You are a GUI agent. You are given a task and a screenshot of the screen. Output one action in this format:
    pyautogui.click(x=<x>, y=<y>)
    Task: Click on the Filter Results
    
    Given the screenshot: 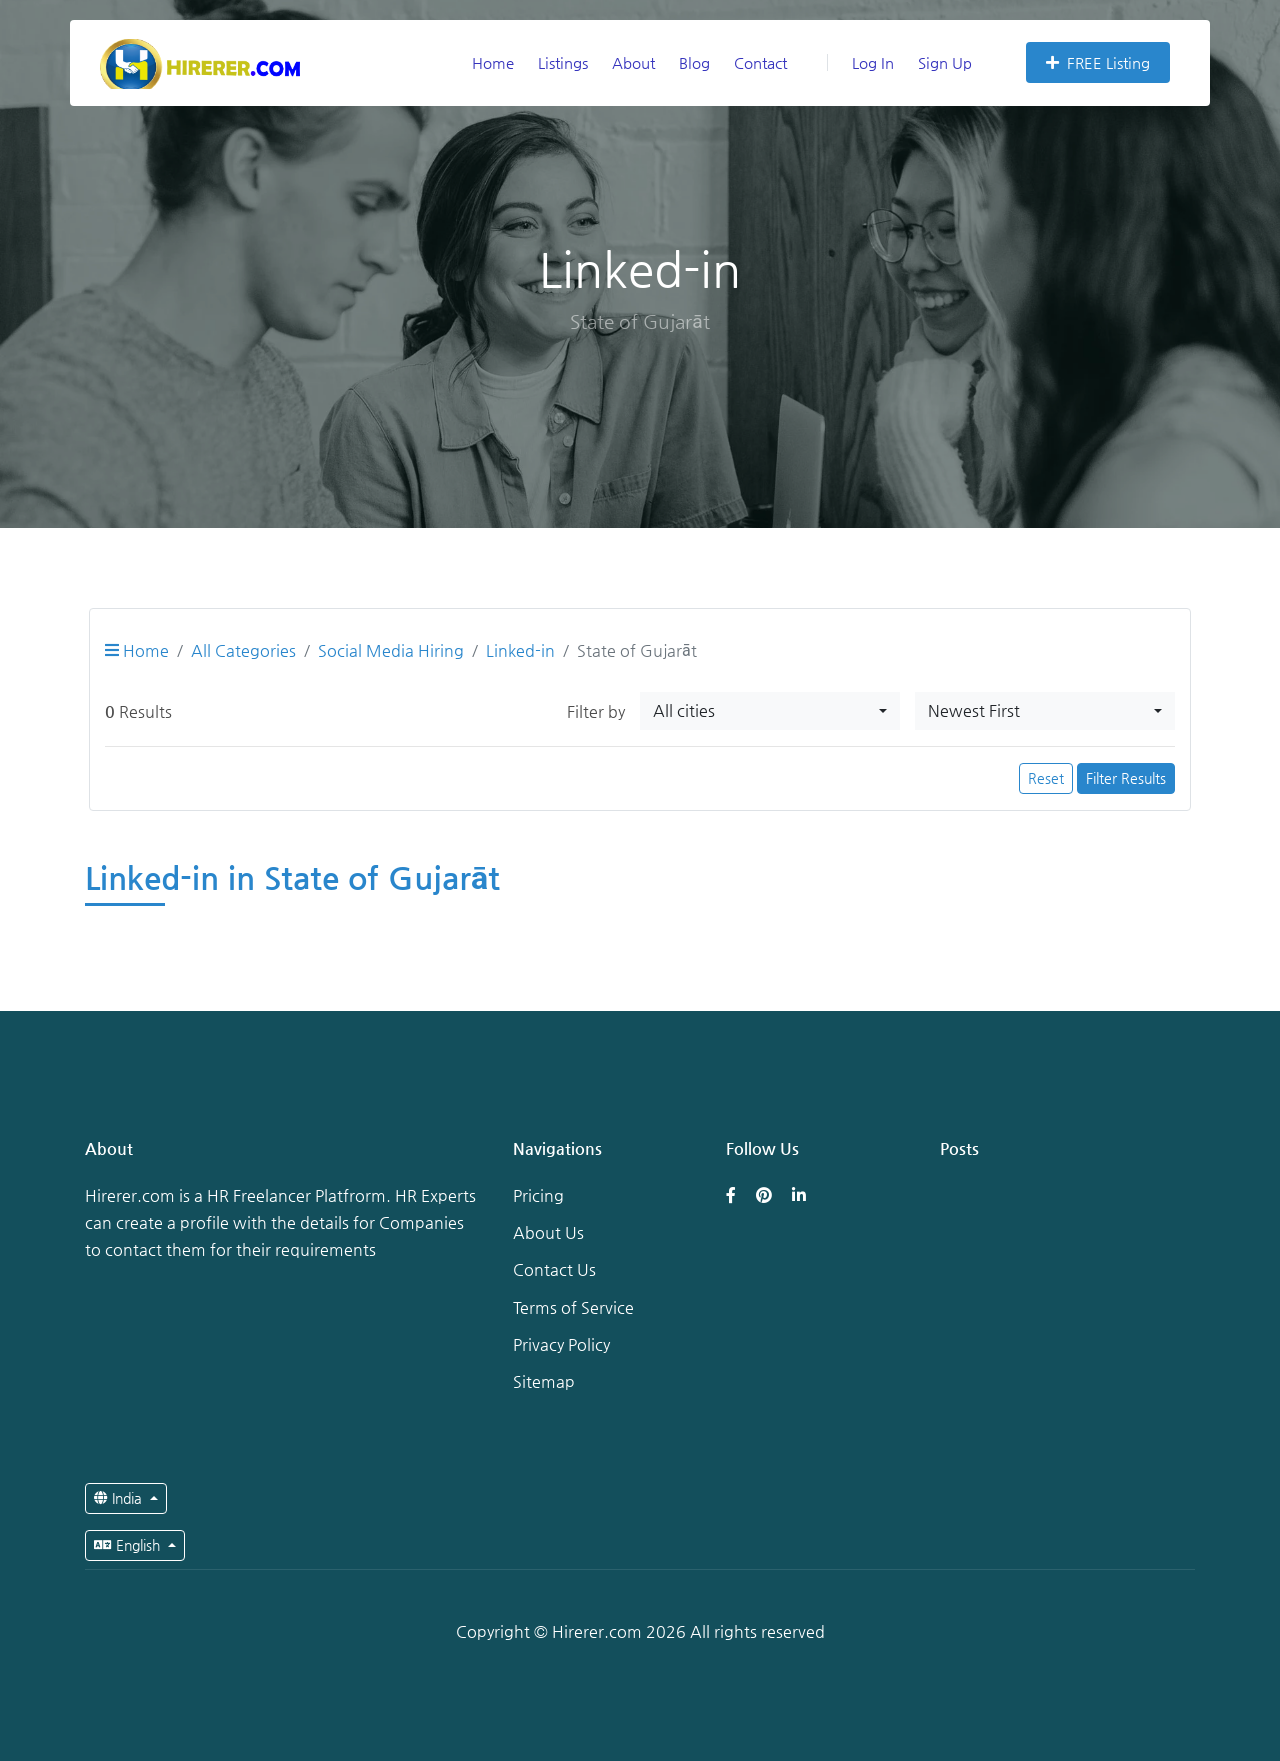 What is the action you would take?
    pyautogui.click(x=1126, y=778)
    